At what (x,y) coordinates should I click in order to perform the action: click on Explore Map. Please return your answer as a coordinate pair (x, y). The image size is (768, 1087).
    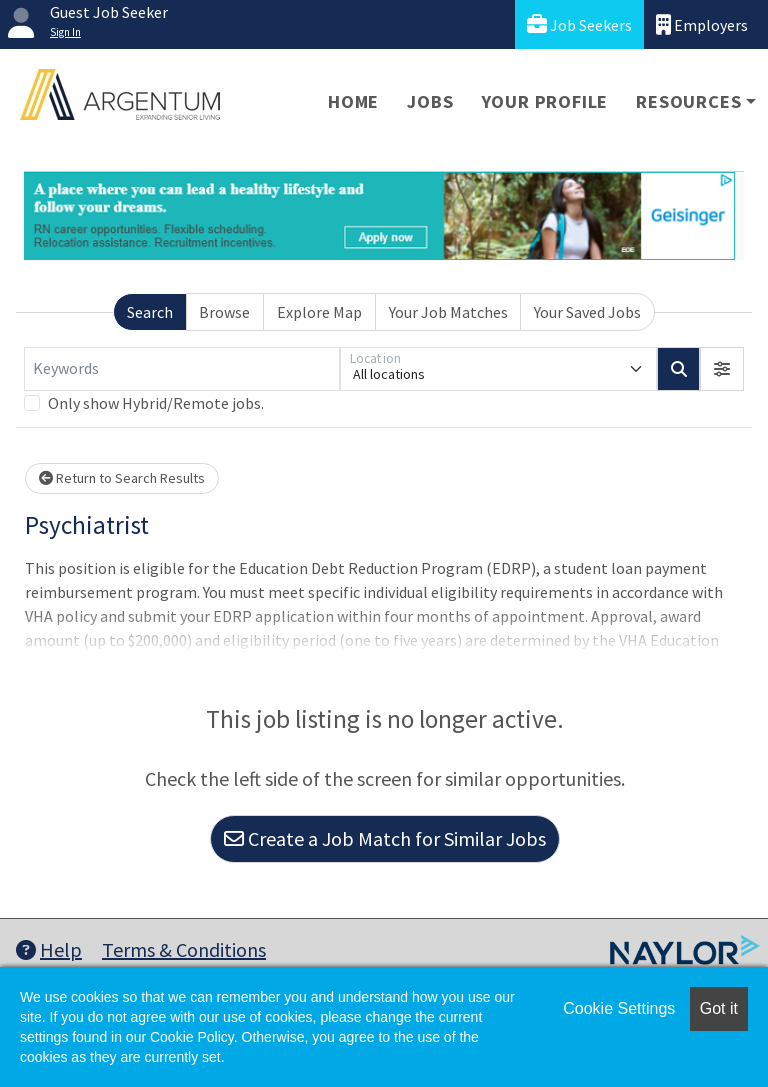
    Looking at the image, I should click on (319, 312).